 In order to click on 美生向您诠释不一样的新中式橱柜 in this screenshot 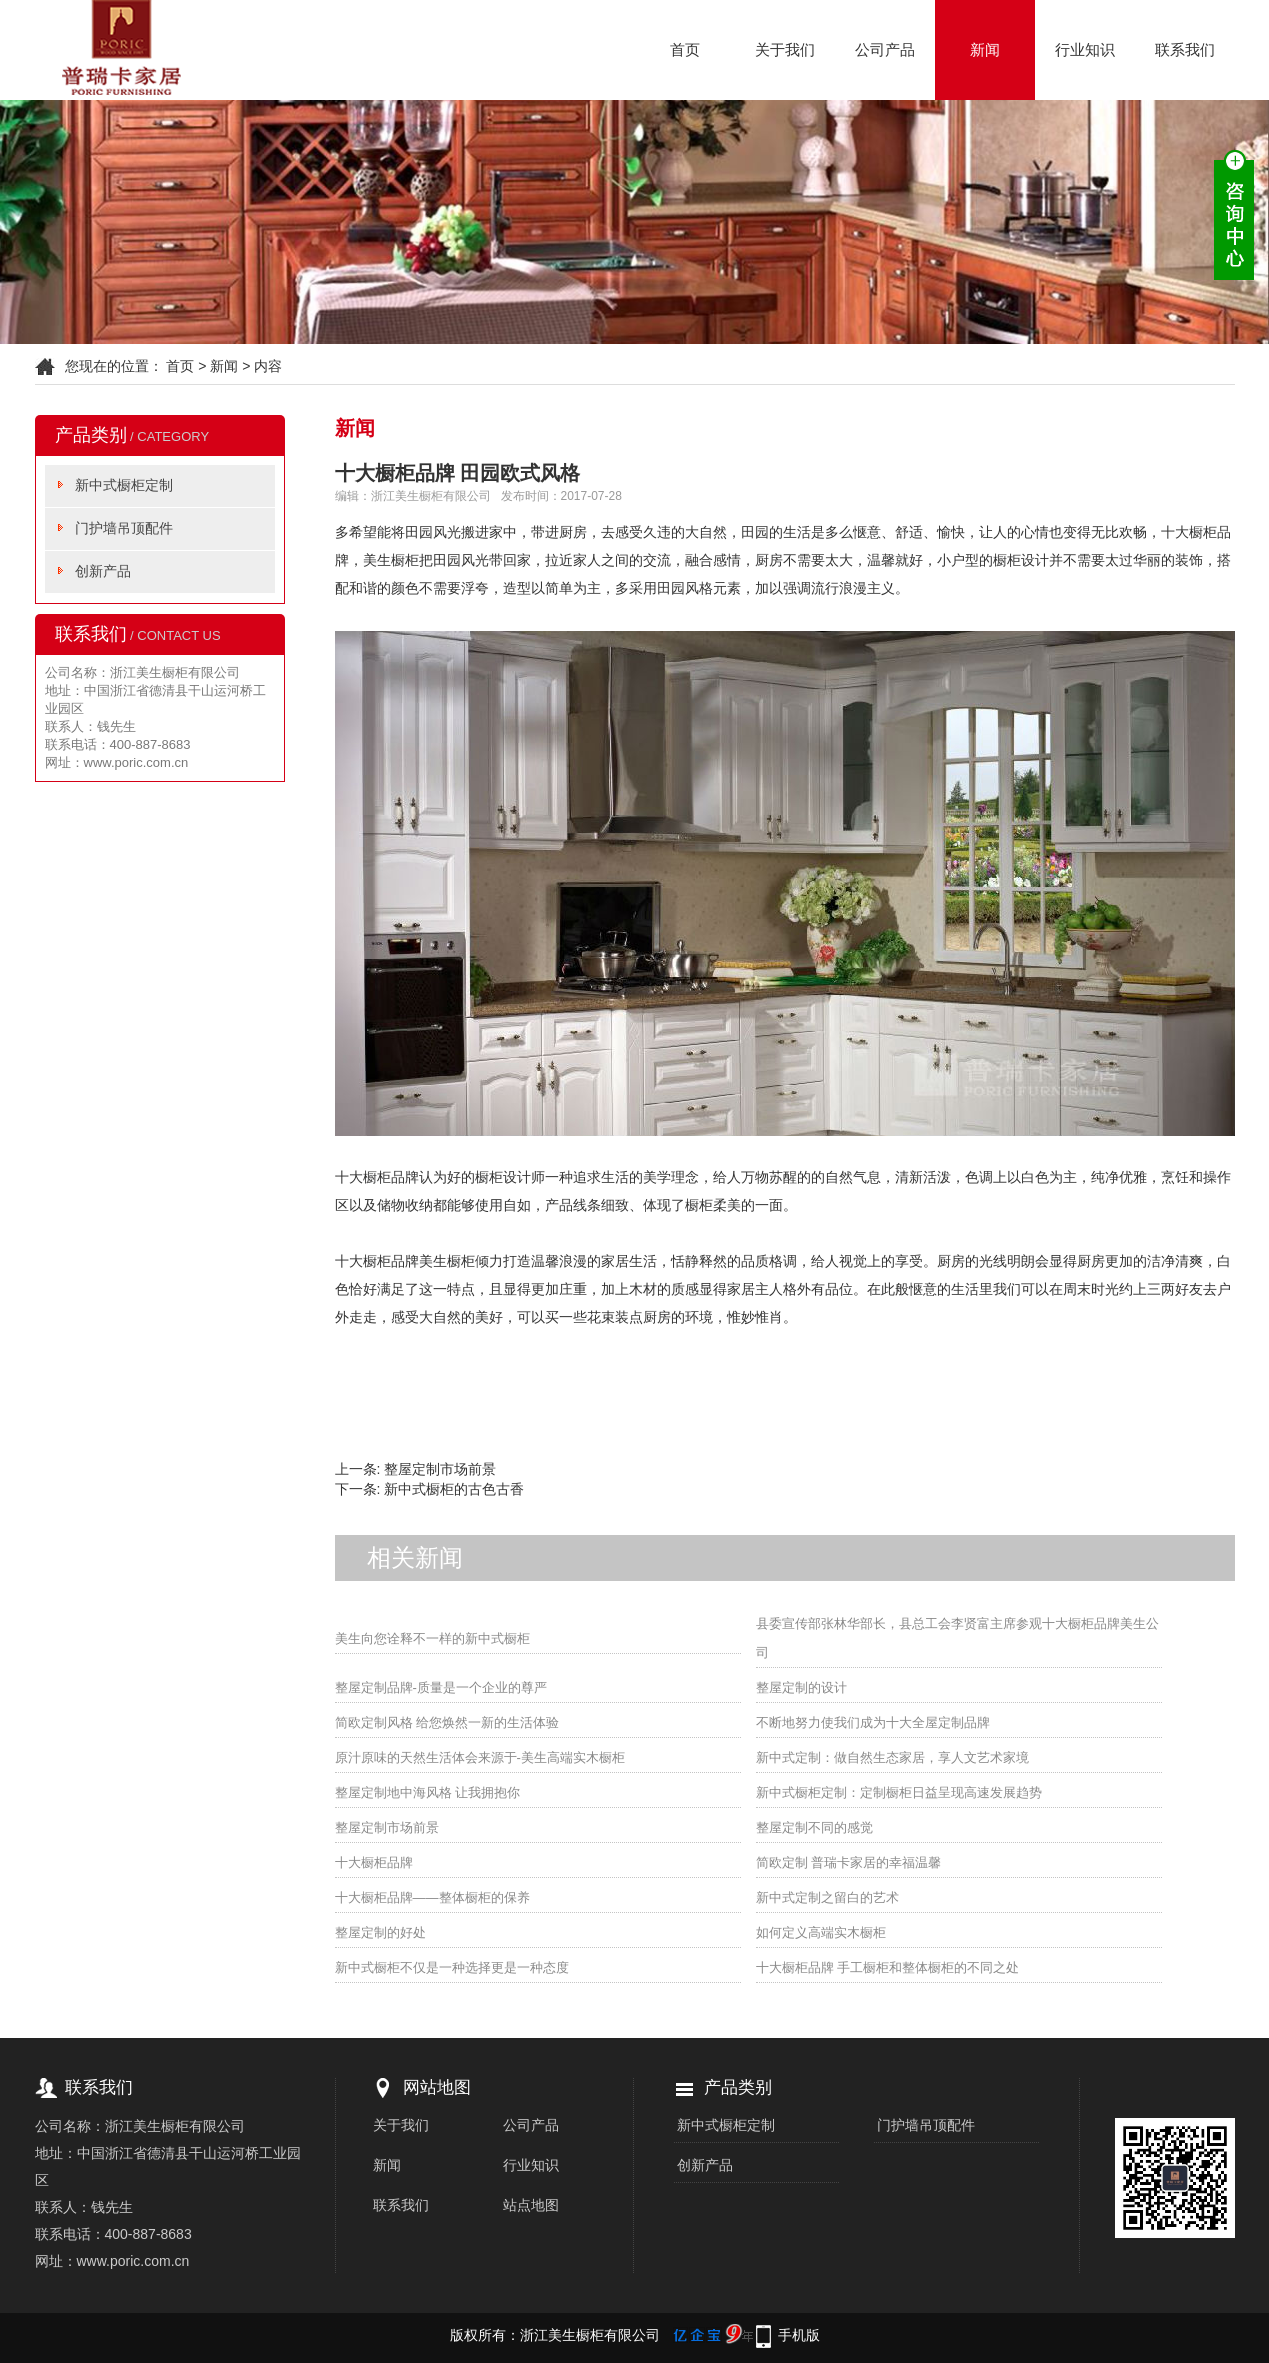, I will do `click(432, 1638)`.